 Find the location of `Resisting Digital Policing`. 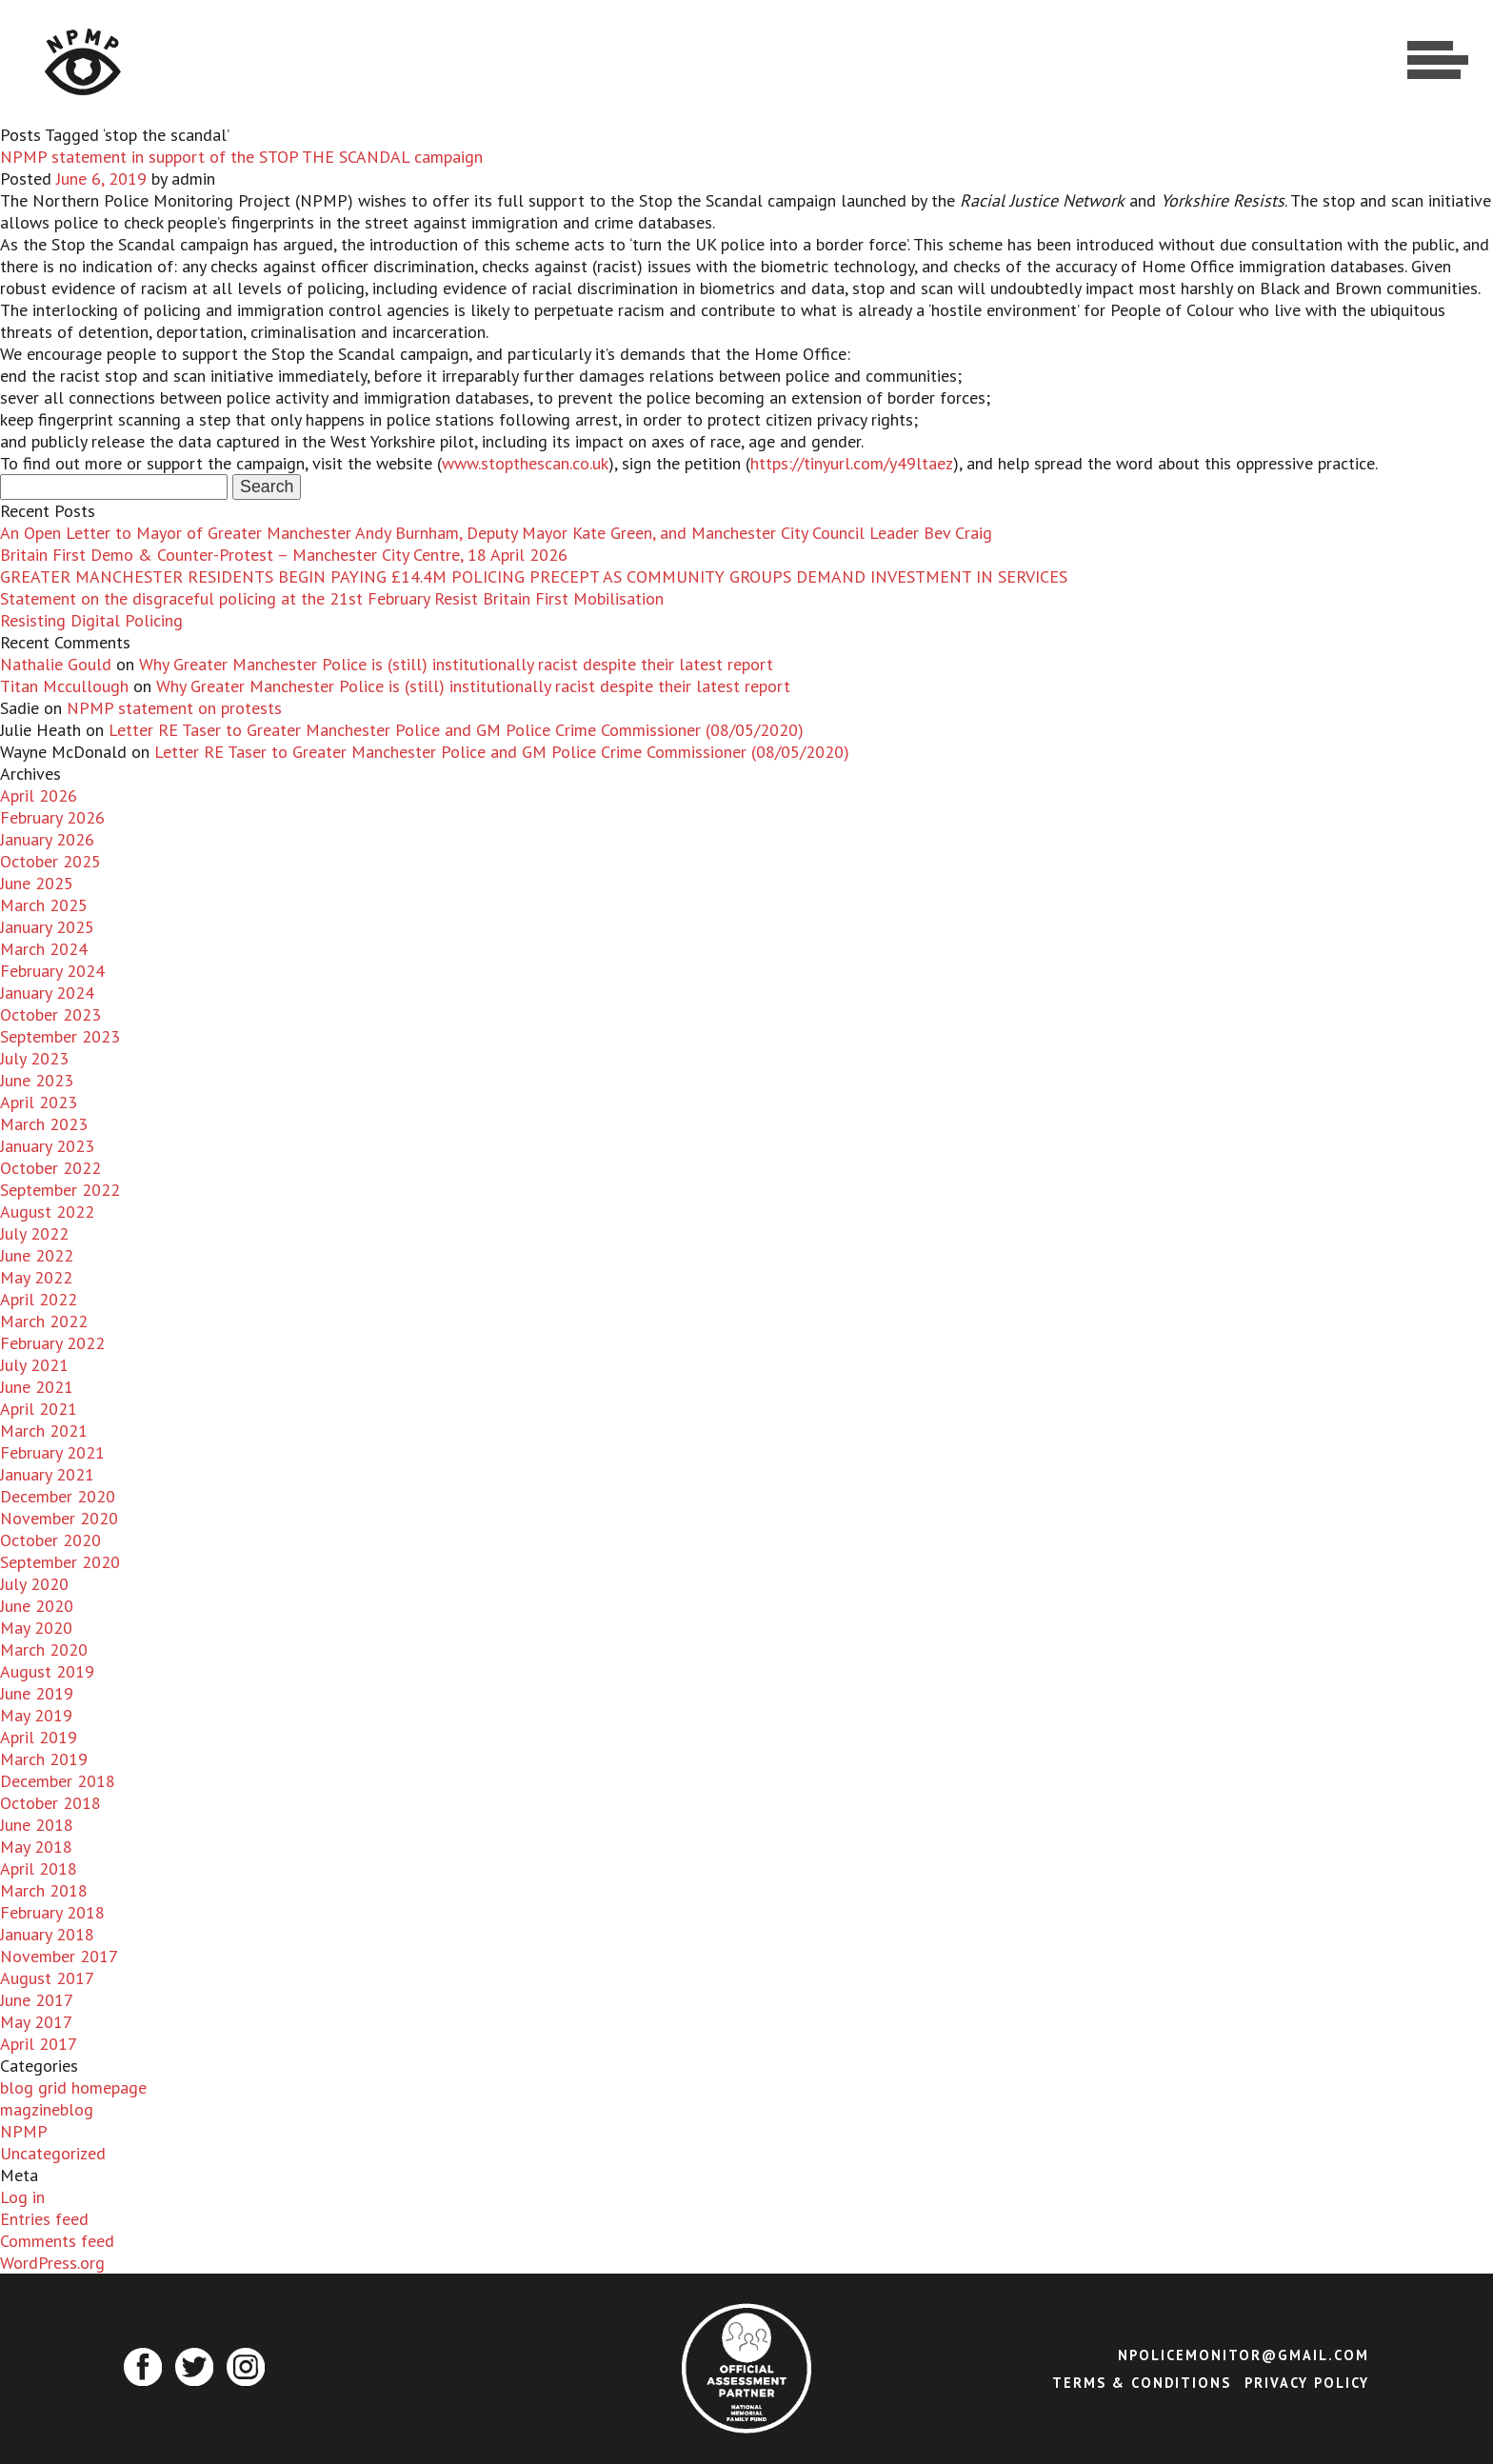

Resisting Digital Policing is located at coordinates (91, 620).